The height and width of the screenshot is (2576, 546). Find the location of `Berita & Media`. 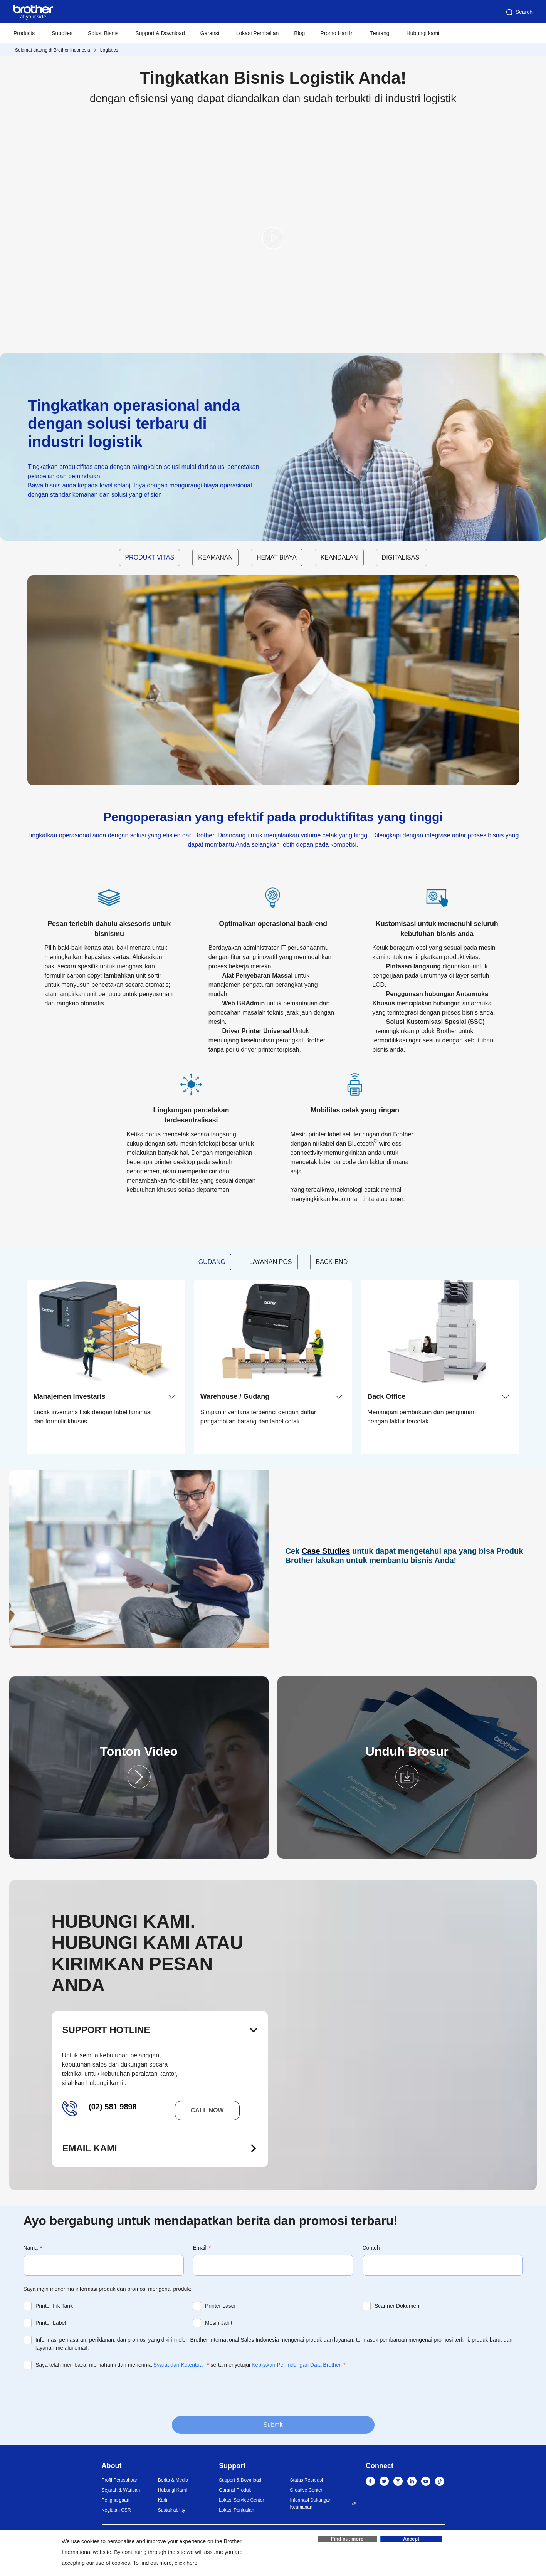

Berita & Media is located at coordinates (173, 2480).